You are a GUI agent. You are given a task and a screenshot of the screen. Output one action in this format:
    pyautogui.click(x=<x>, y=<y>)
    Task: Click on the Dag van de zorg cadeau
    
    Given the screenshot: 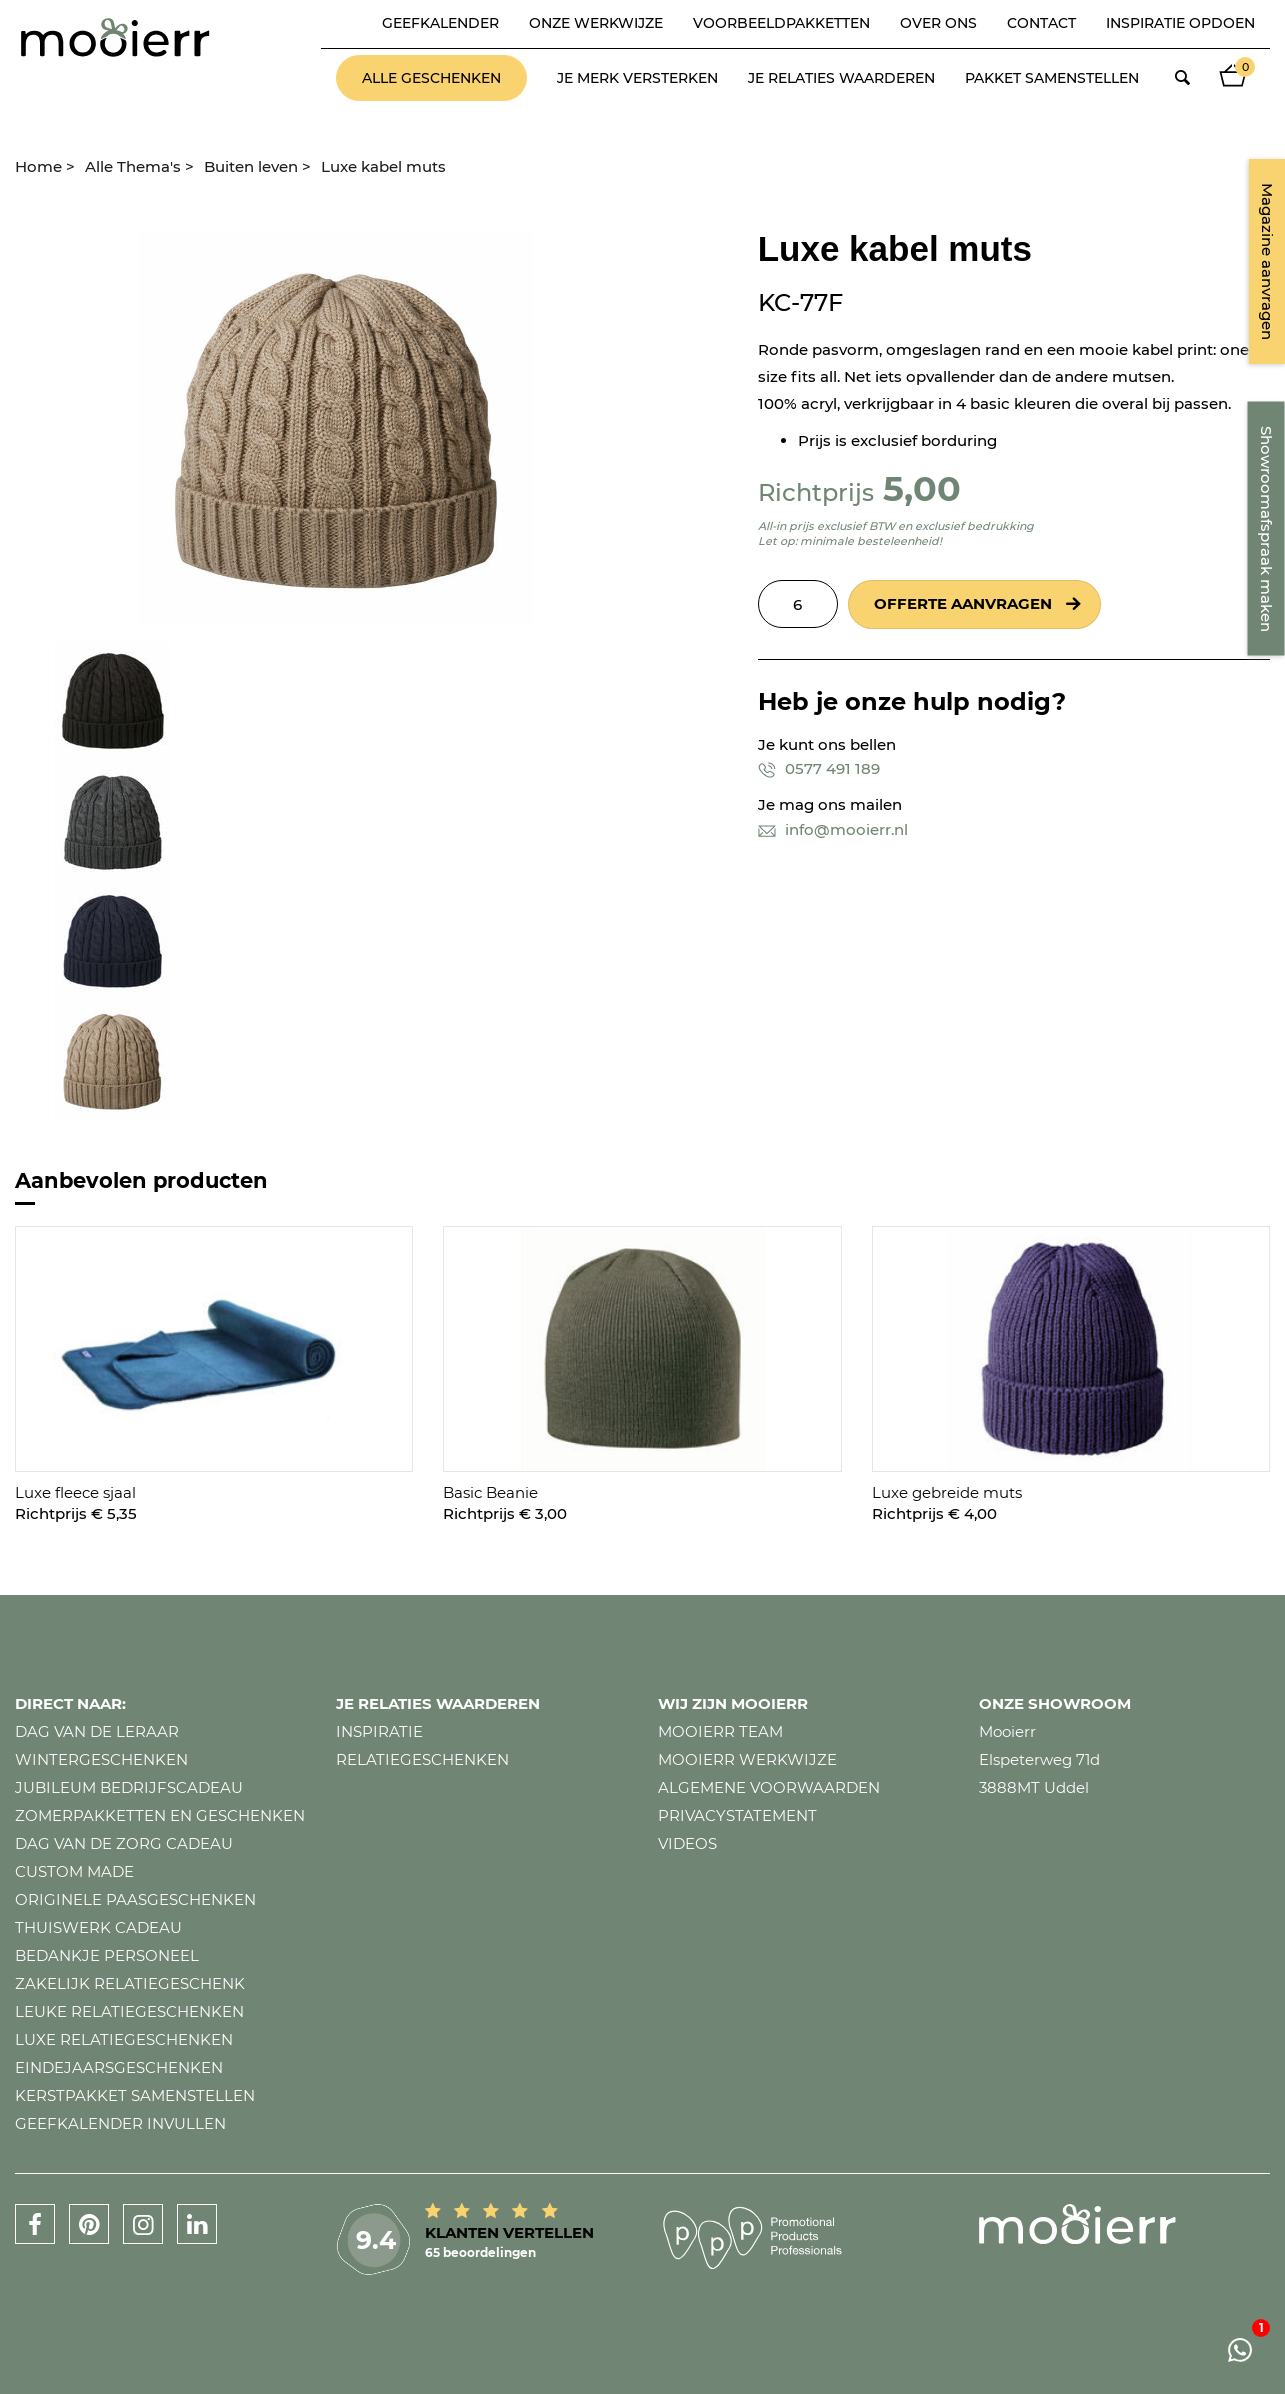 What is the action you would take?
    pyautogui.click(x=124, y=1843)
    